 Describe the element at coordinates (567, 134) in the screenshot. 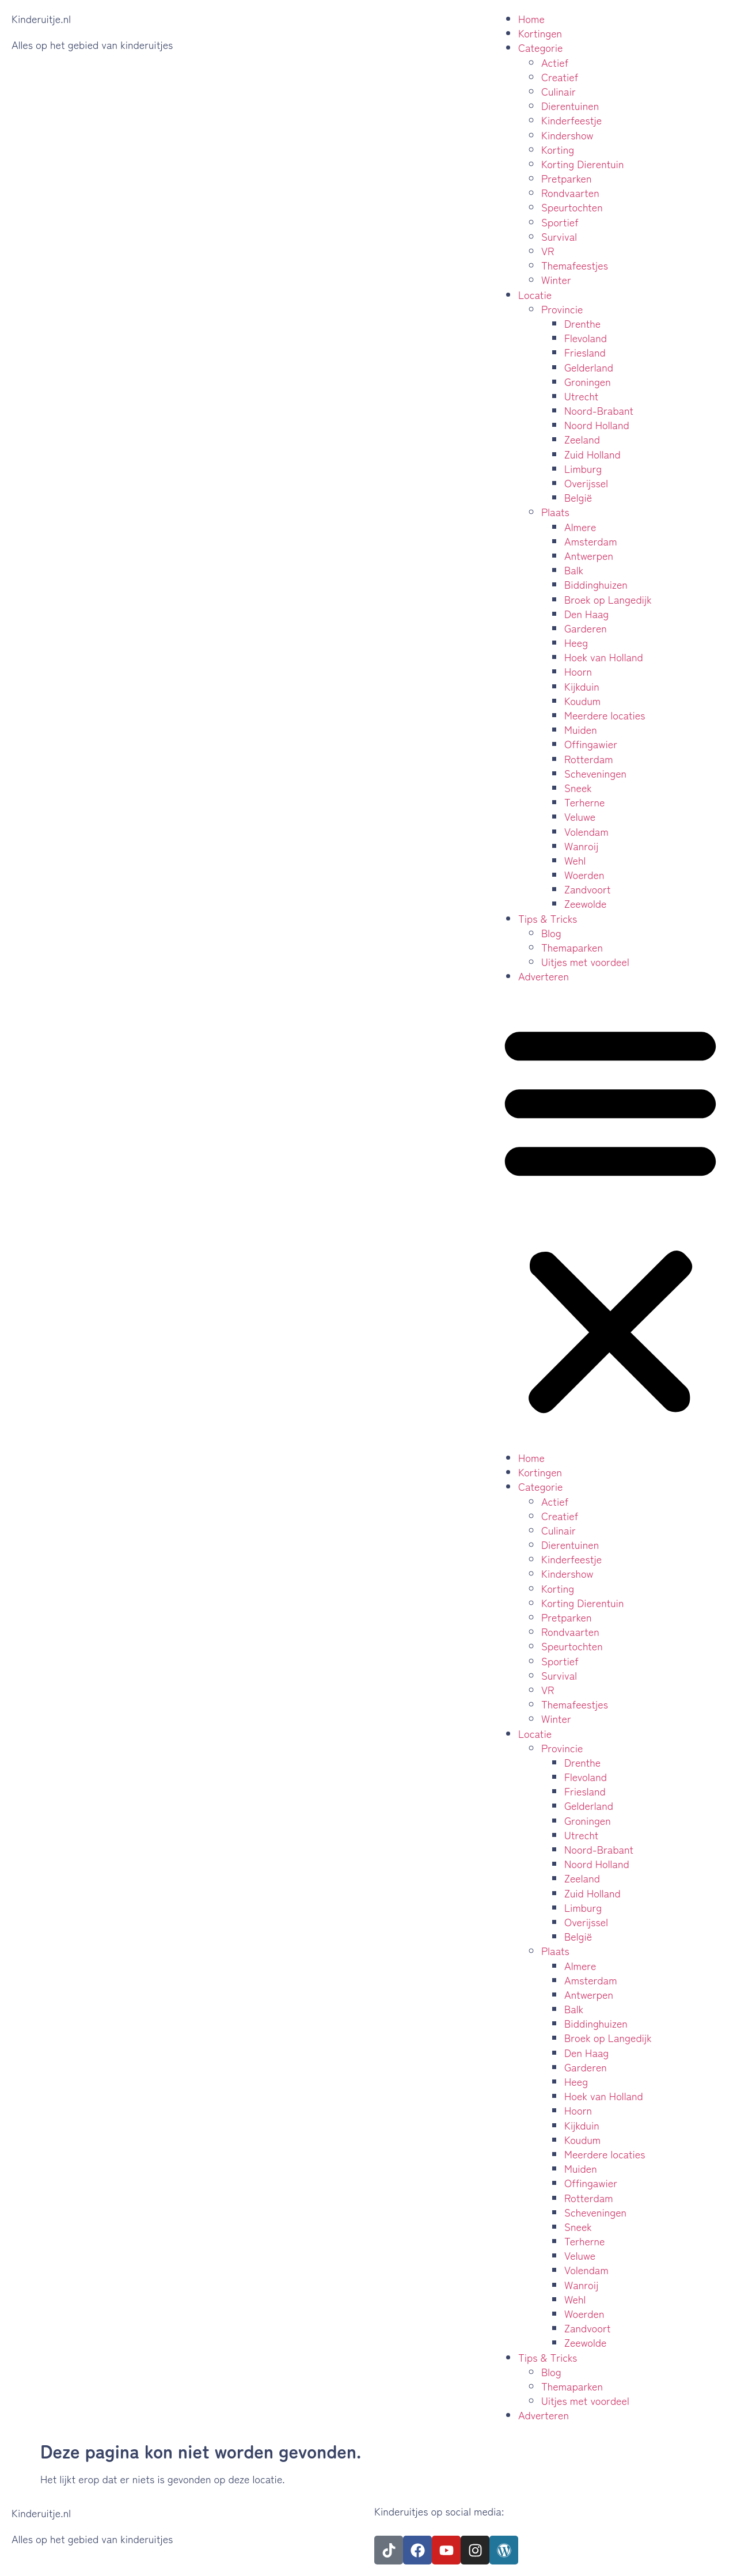

I see `Kindershow` at that location.